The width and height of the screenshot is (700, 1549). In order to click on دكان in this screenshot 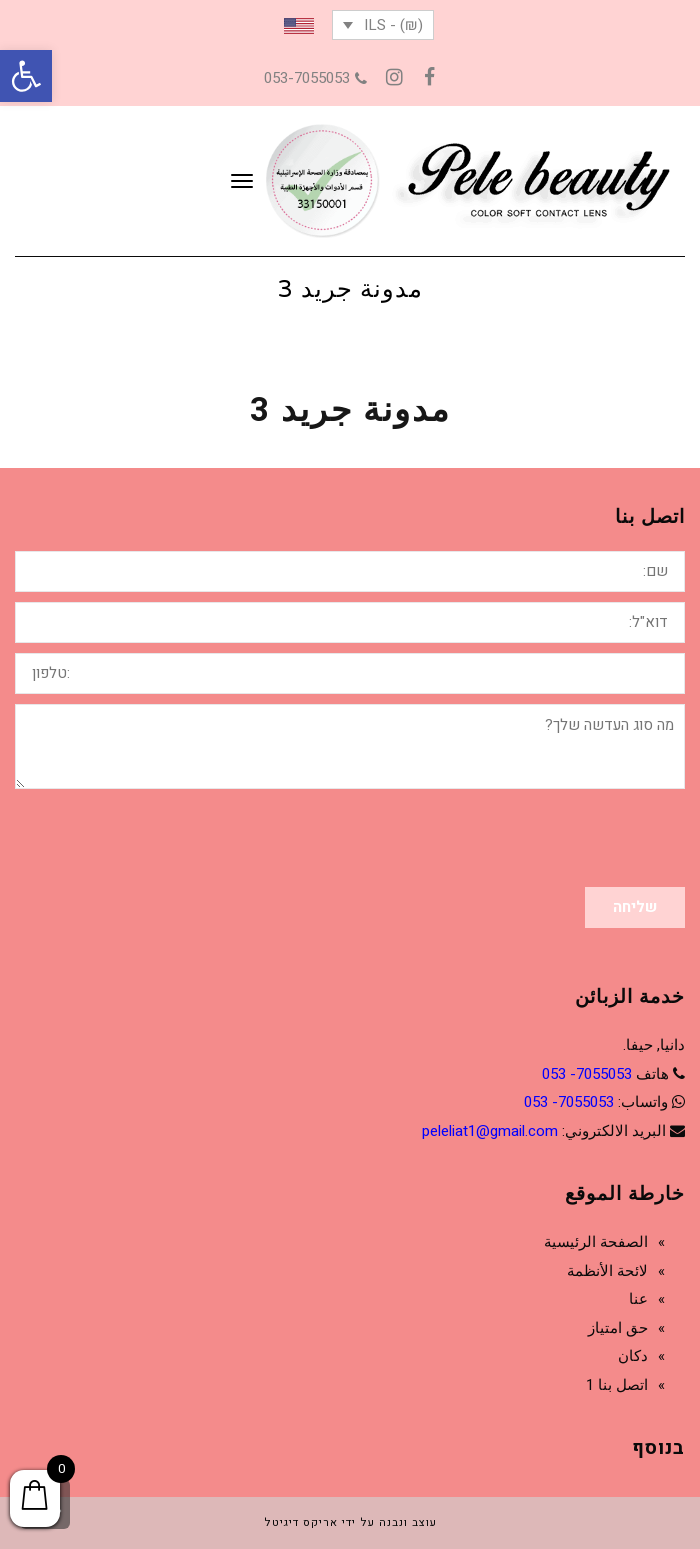, I will do `click(633, 1356)`.